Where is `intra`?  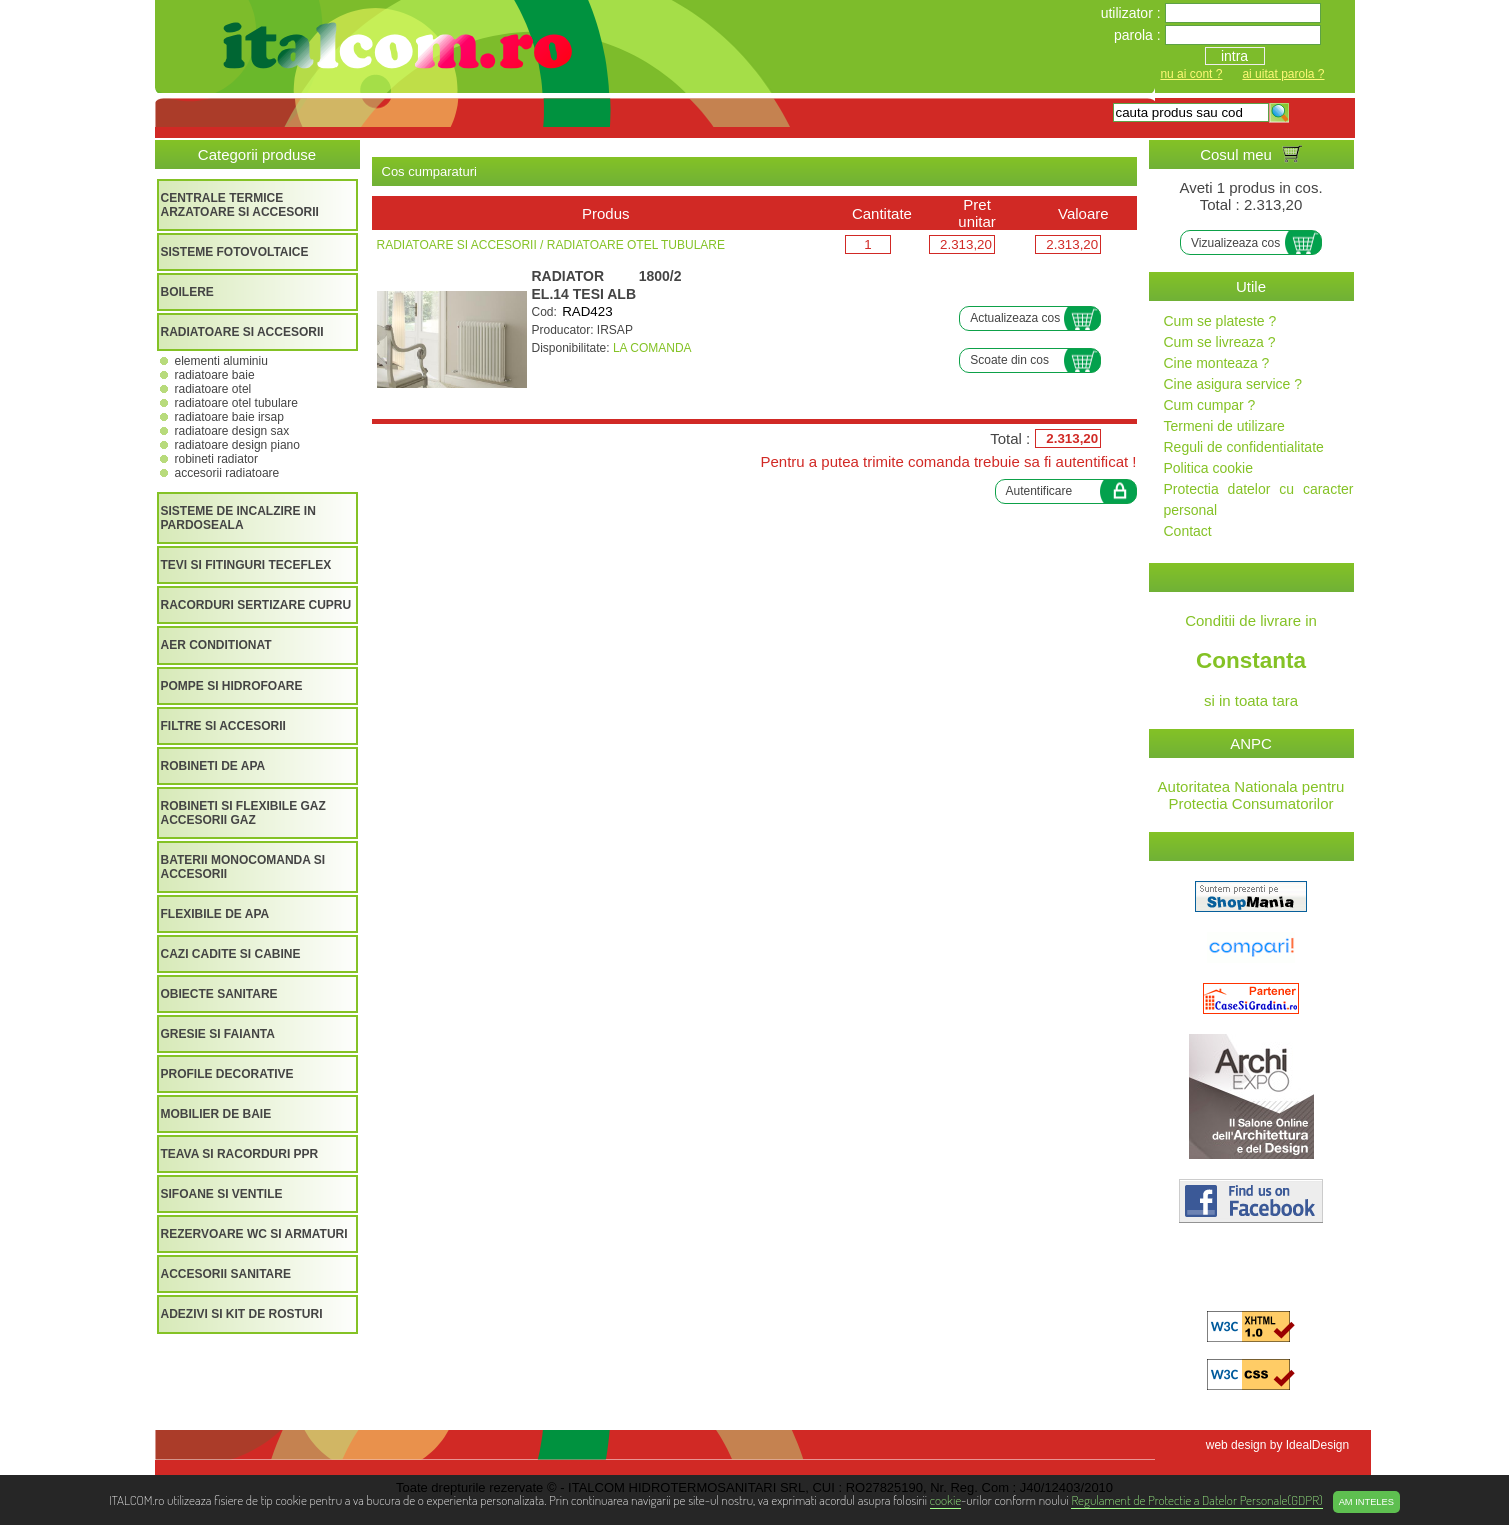
intra is located at coordinates (1234, 56).